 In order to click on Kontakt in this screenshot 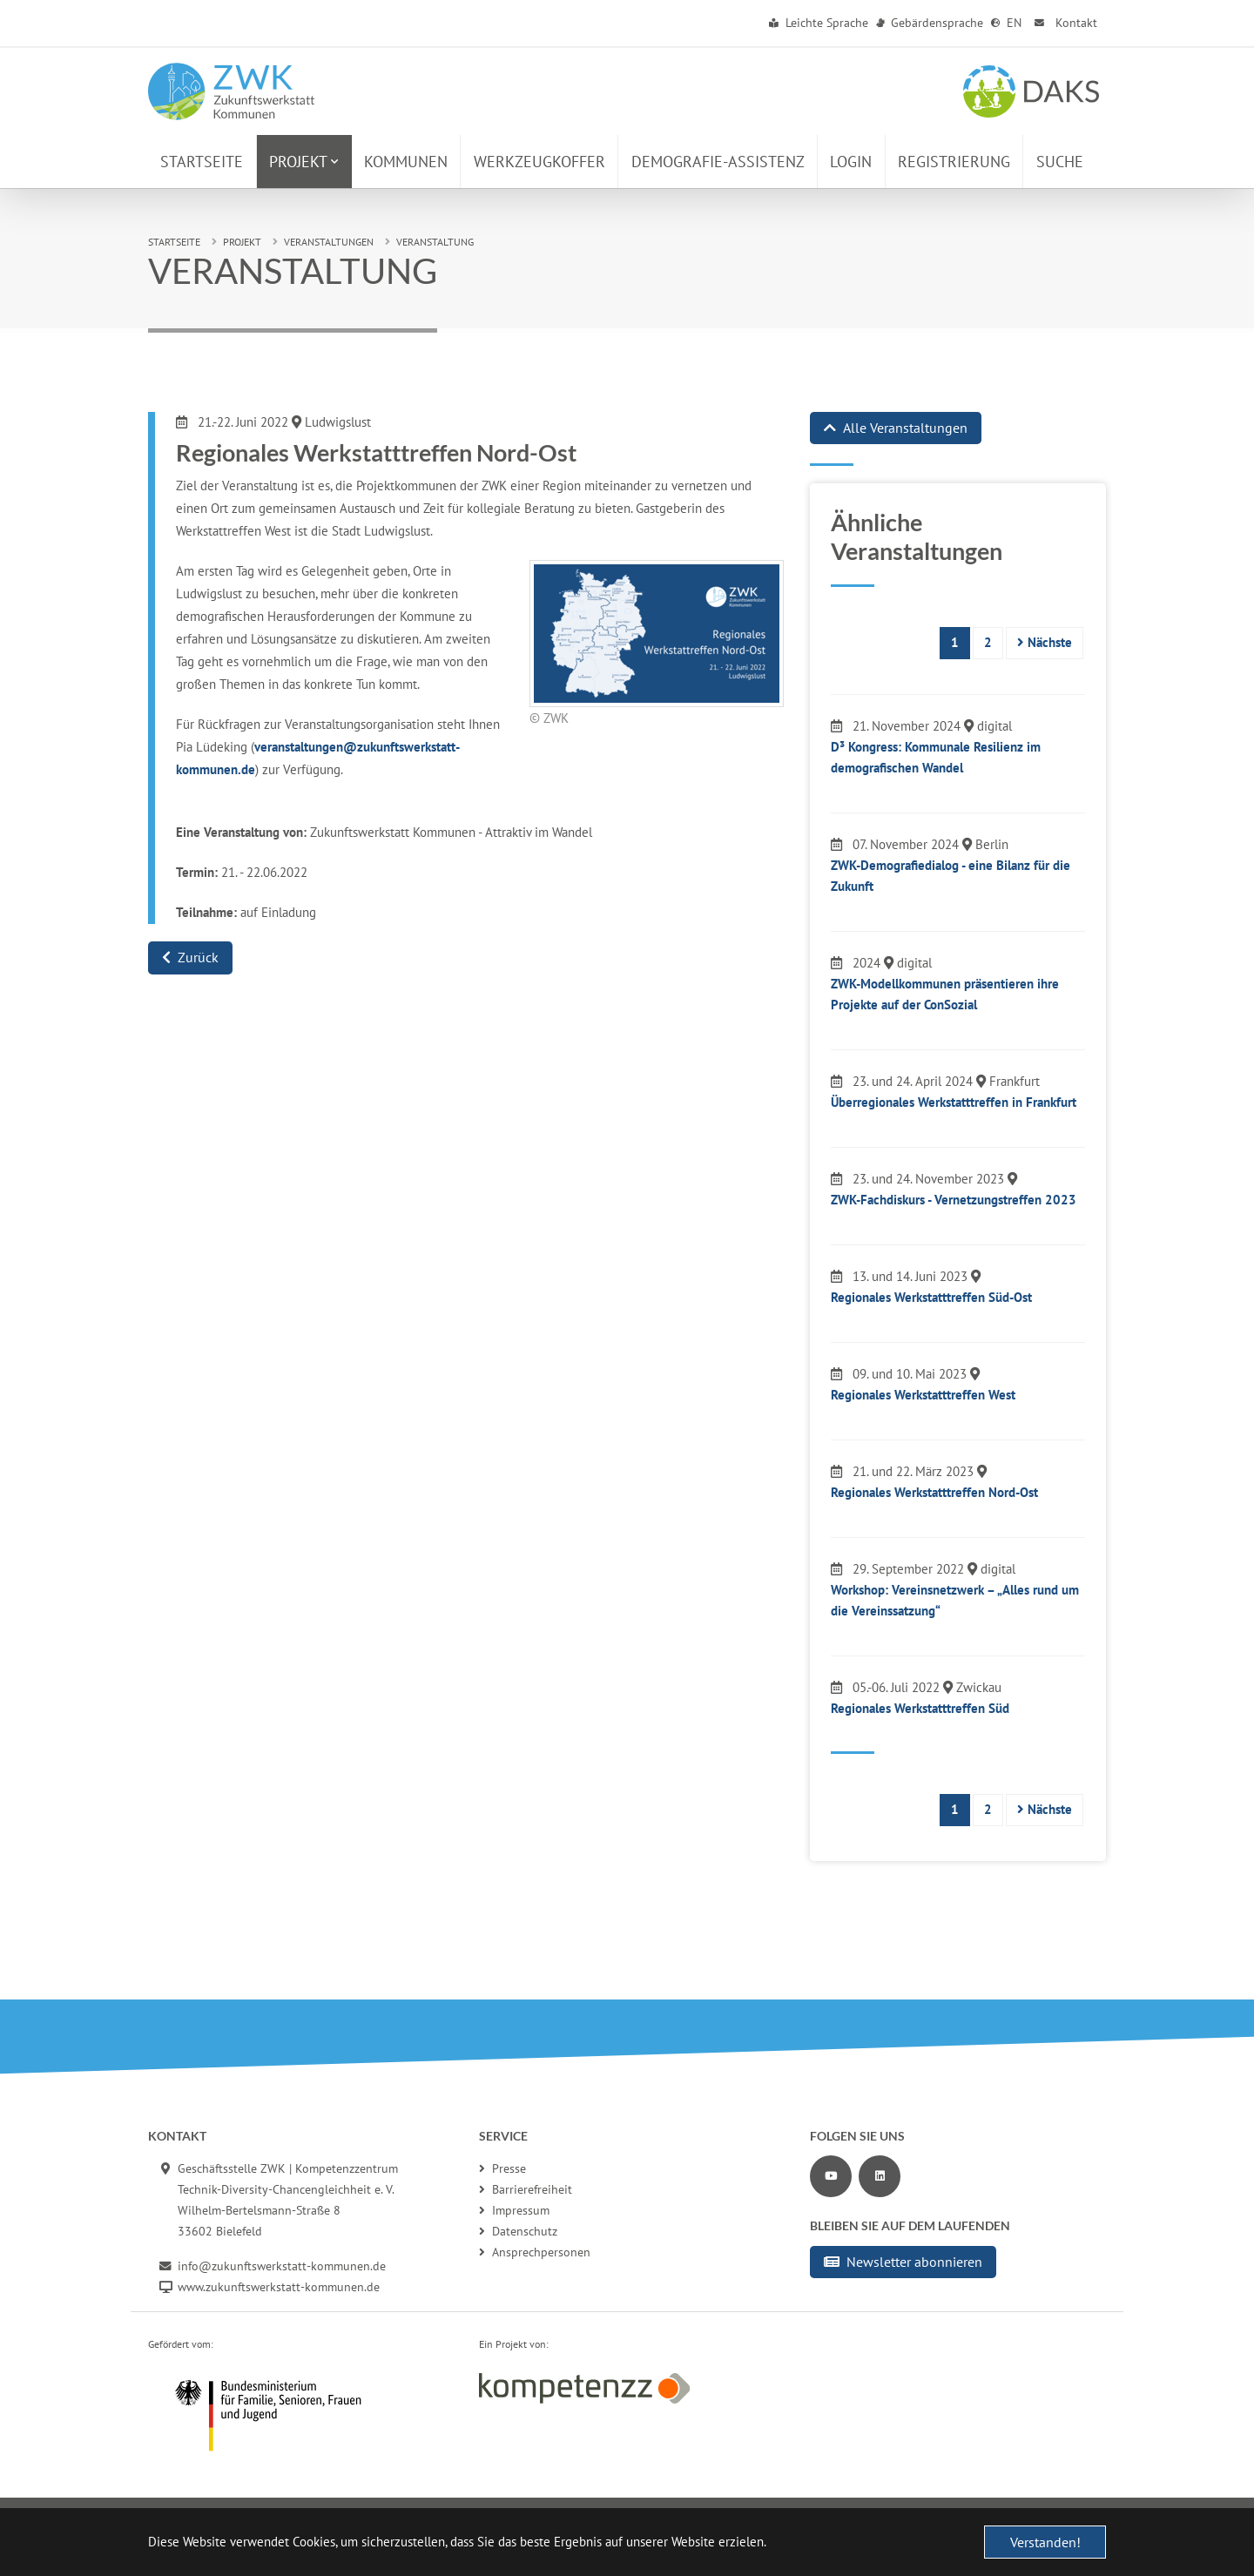, I will do `click(1063, 22)`.